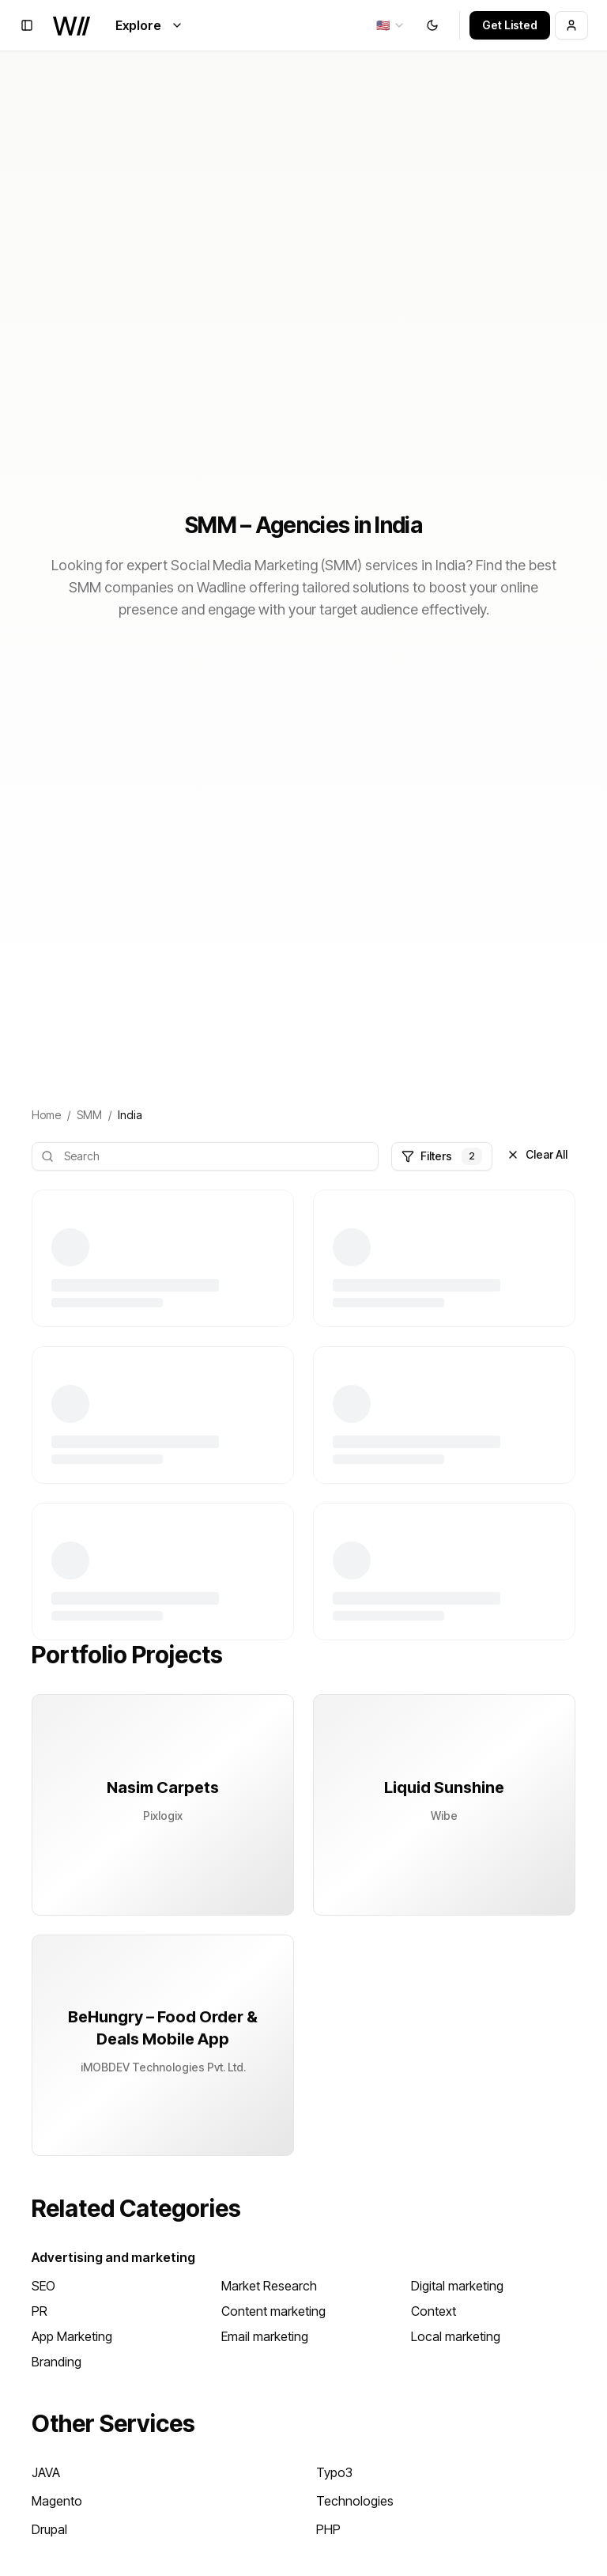  Describe the element at coordinates (49, 2529) in the screenshot. I see `Drupal` at that location.